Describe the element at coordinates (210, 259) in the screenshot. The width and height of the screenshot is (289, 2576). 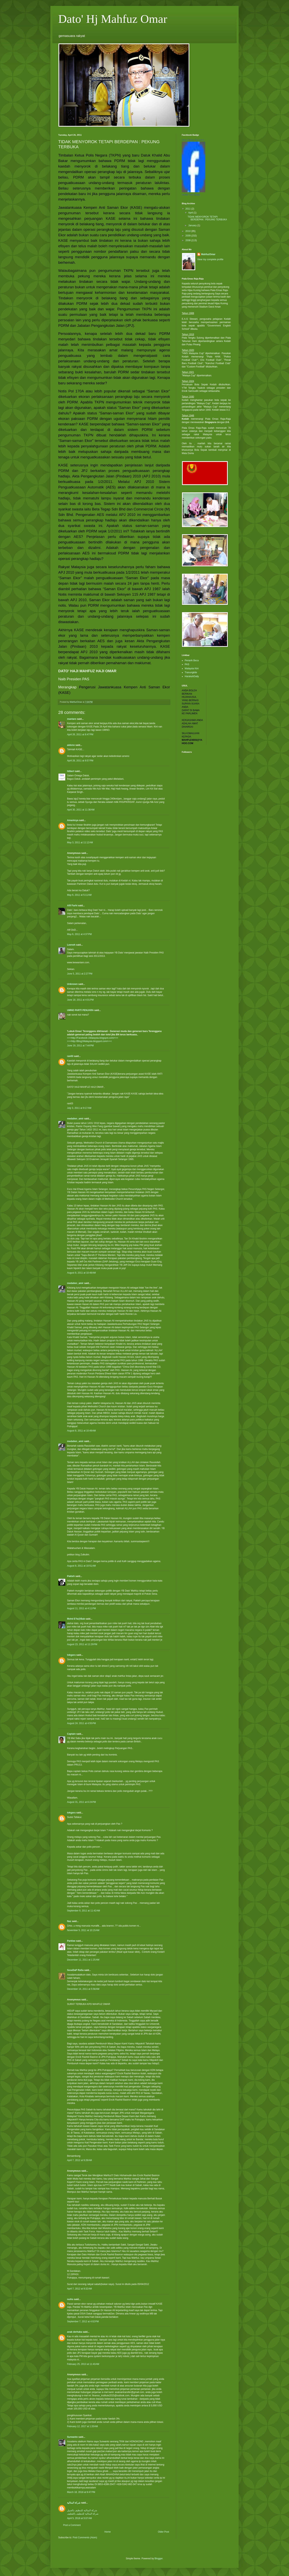
I see `View my complete profile` at that location.